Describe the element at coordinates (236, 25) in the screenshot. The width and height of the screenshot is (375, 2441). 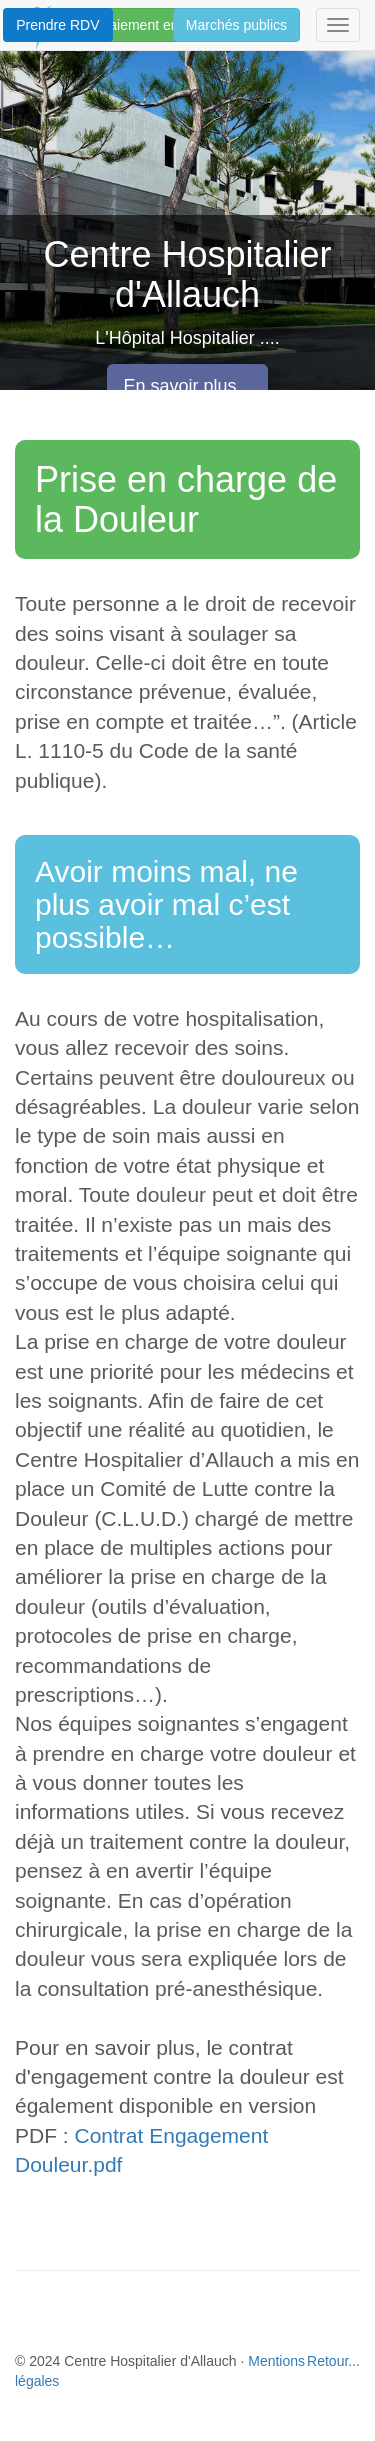
I see `Marchés publics` at that location.